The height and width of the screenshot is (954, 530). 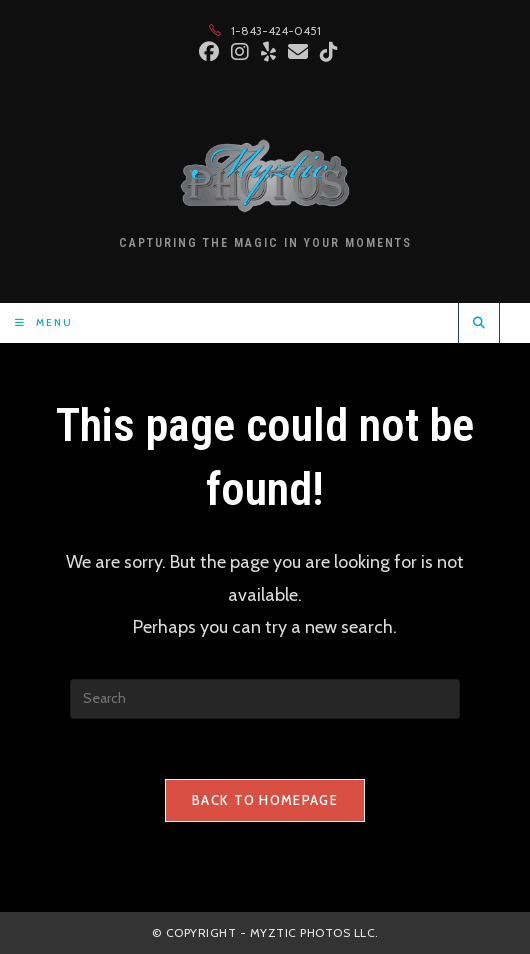 I want to click on [Insert search query], so click(x=265, y=699).